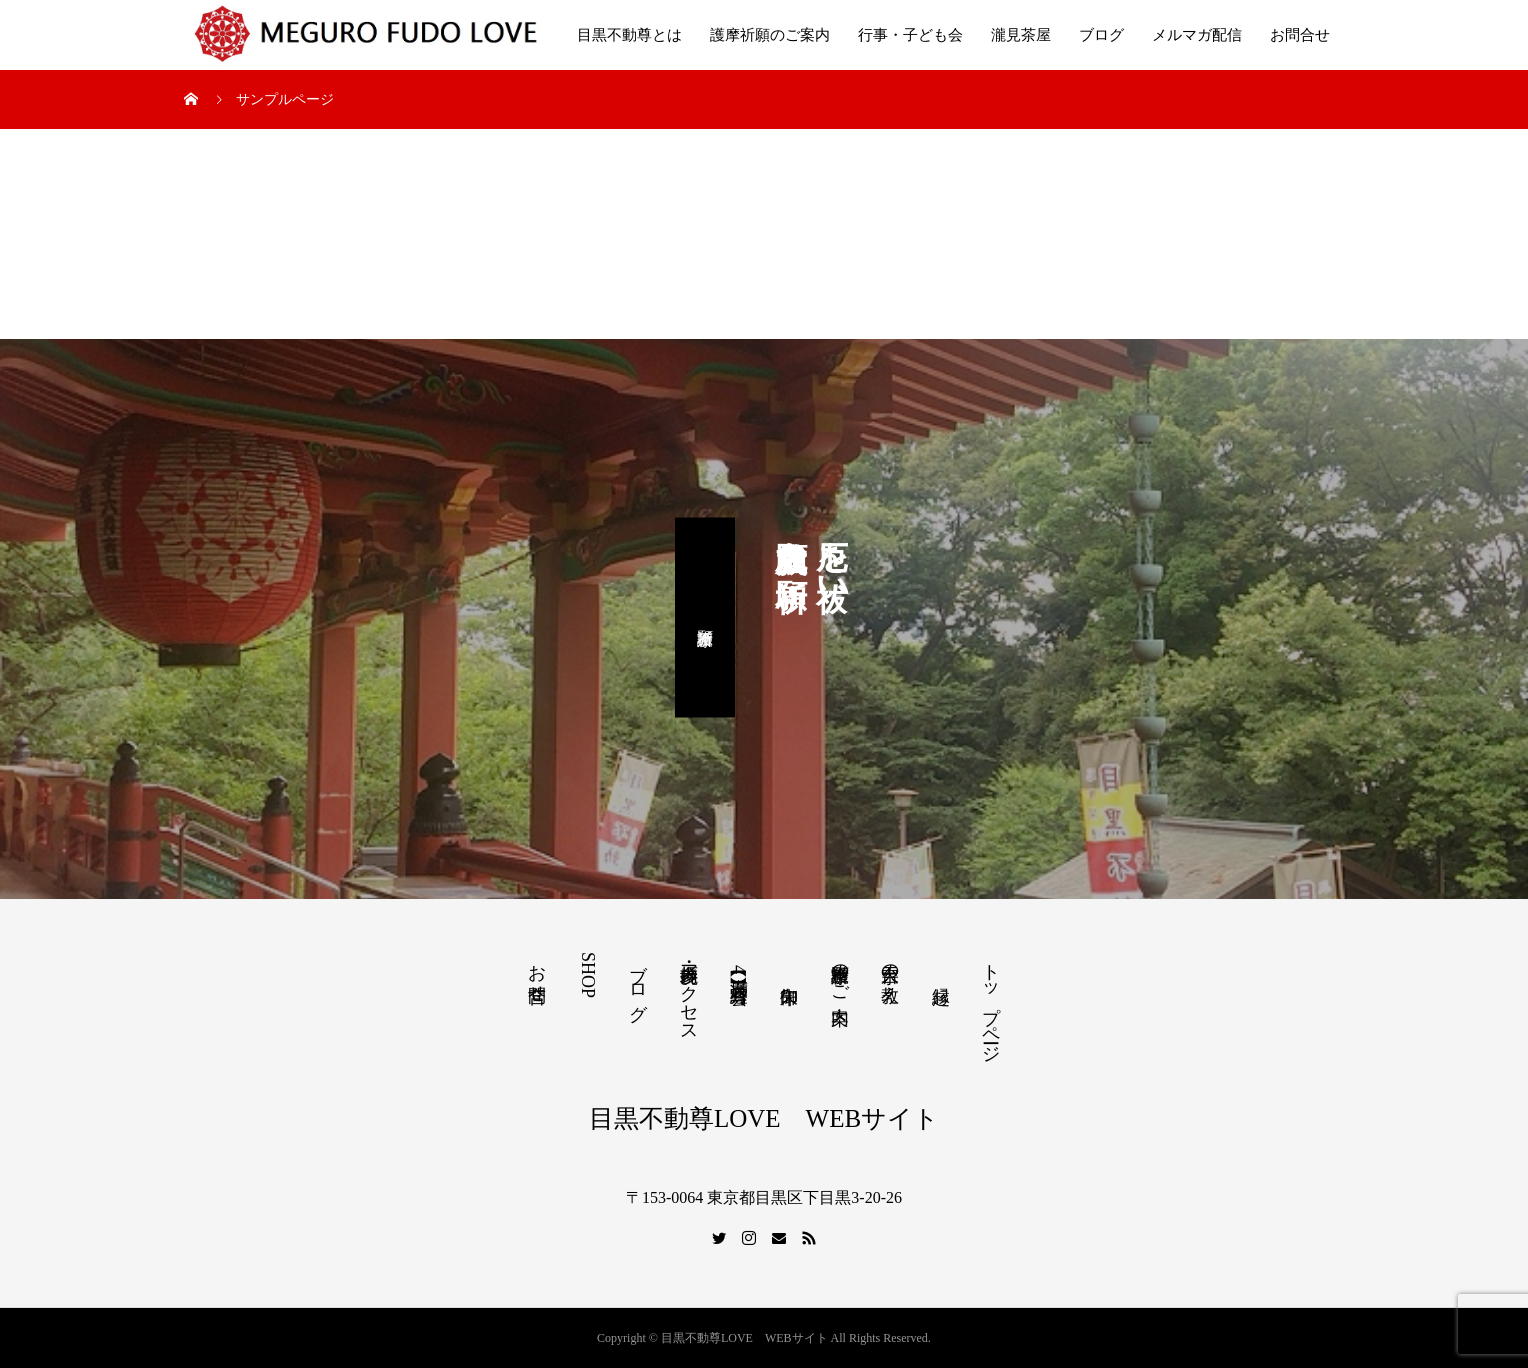 The image size is (1528, 1368). I want to click on 護摩祈願, so click(705, 617).